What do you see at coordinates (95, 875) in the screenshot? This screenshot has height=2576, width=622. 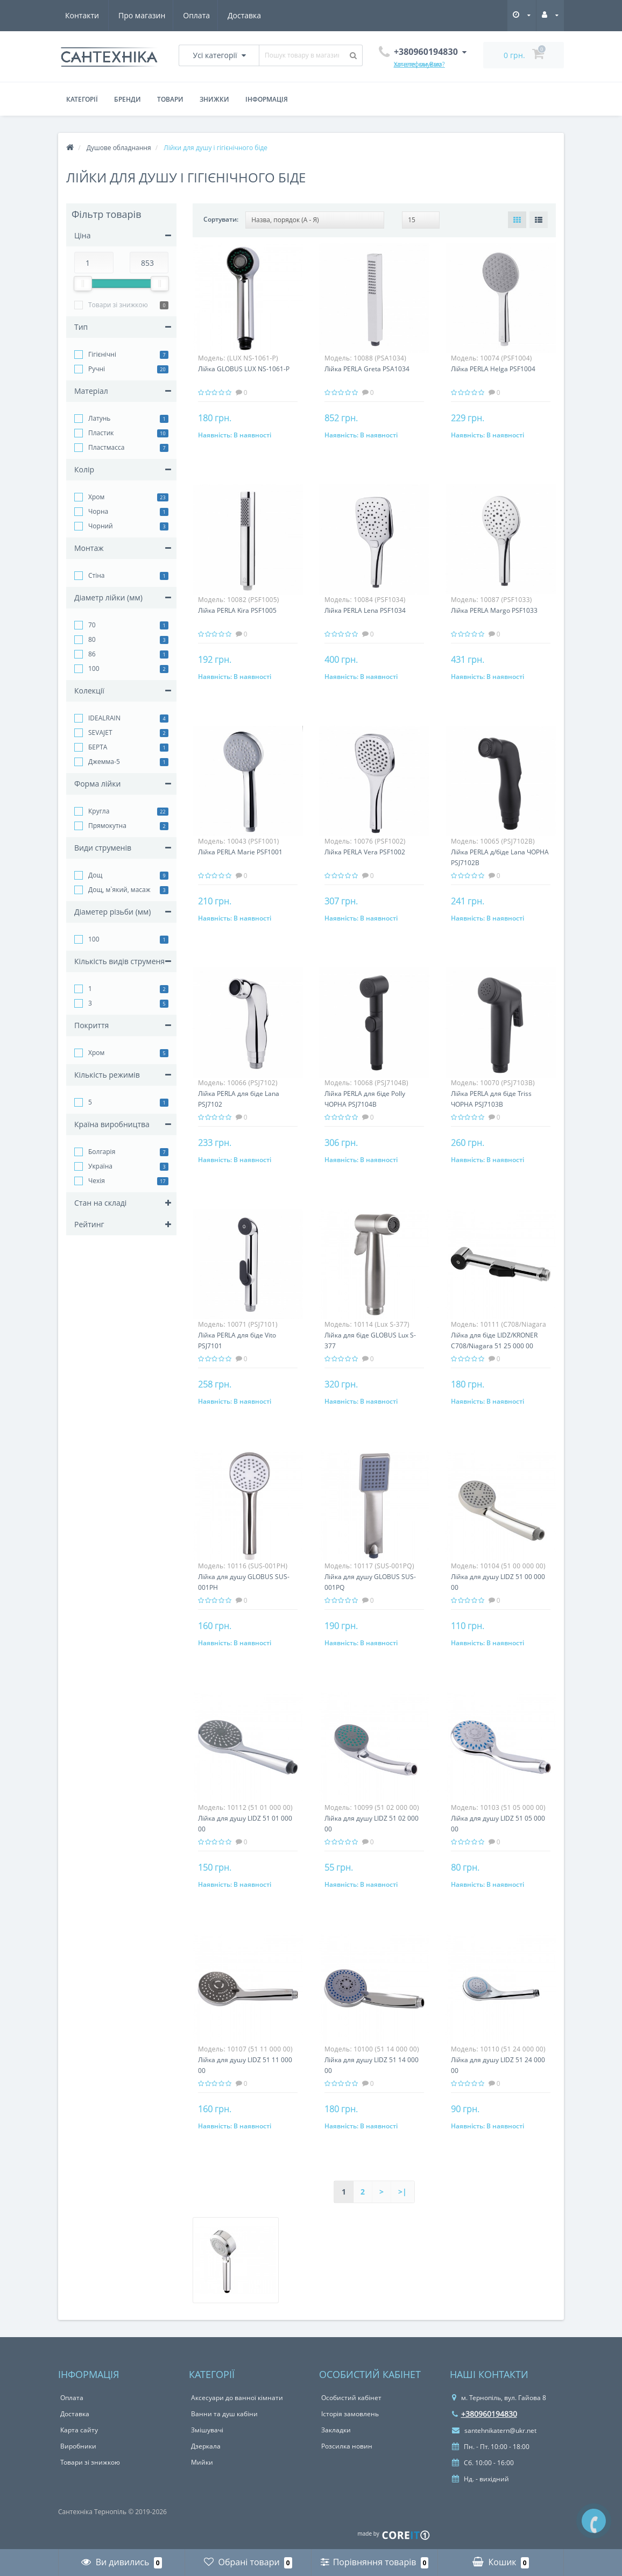 I see `Дощ` at bounding box center [95, 875].